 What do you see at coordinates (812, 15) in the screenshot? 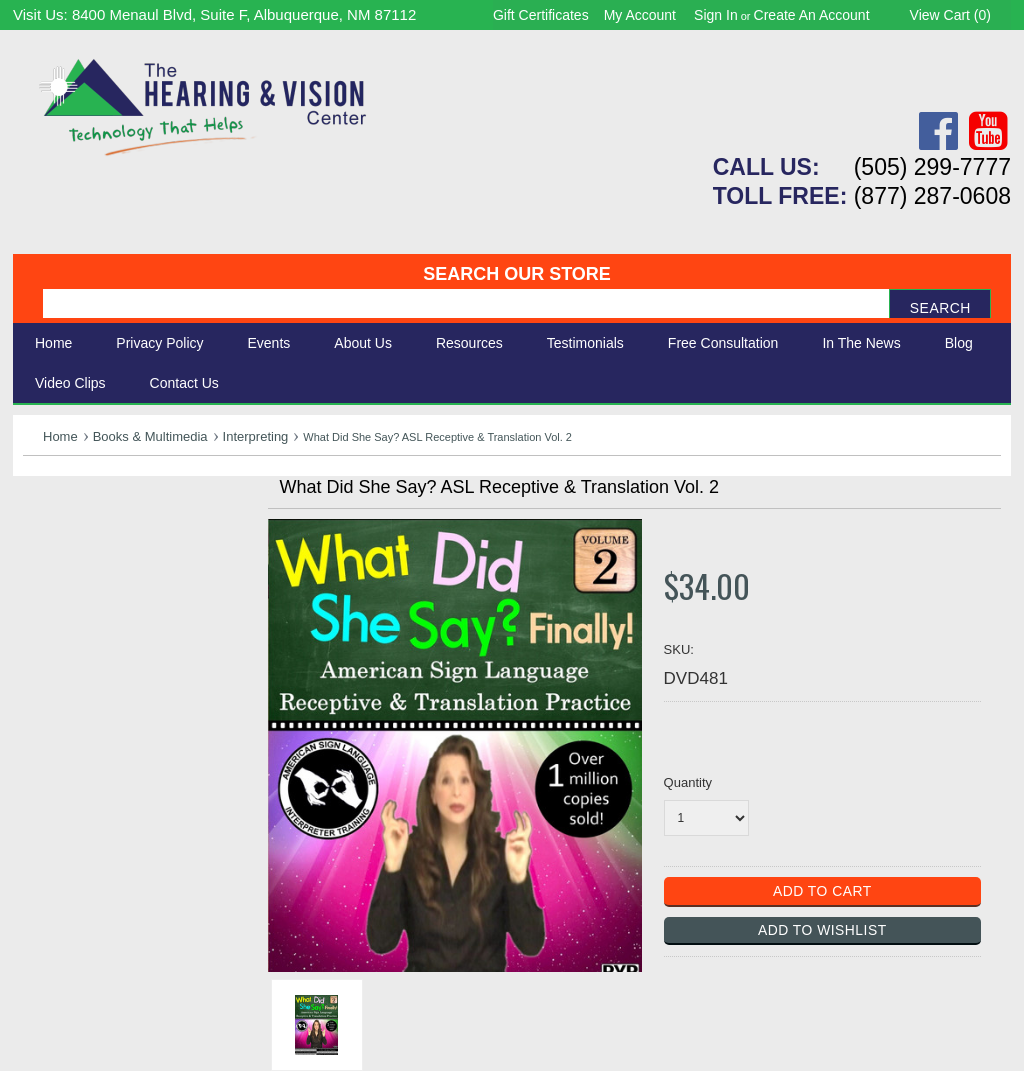
I see `Create an account` at bounding box center [812, 15].